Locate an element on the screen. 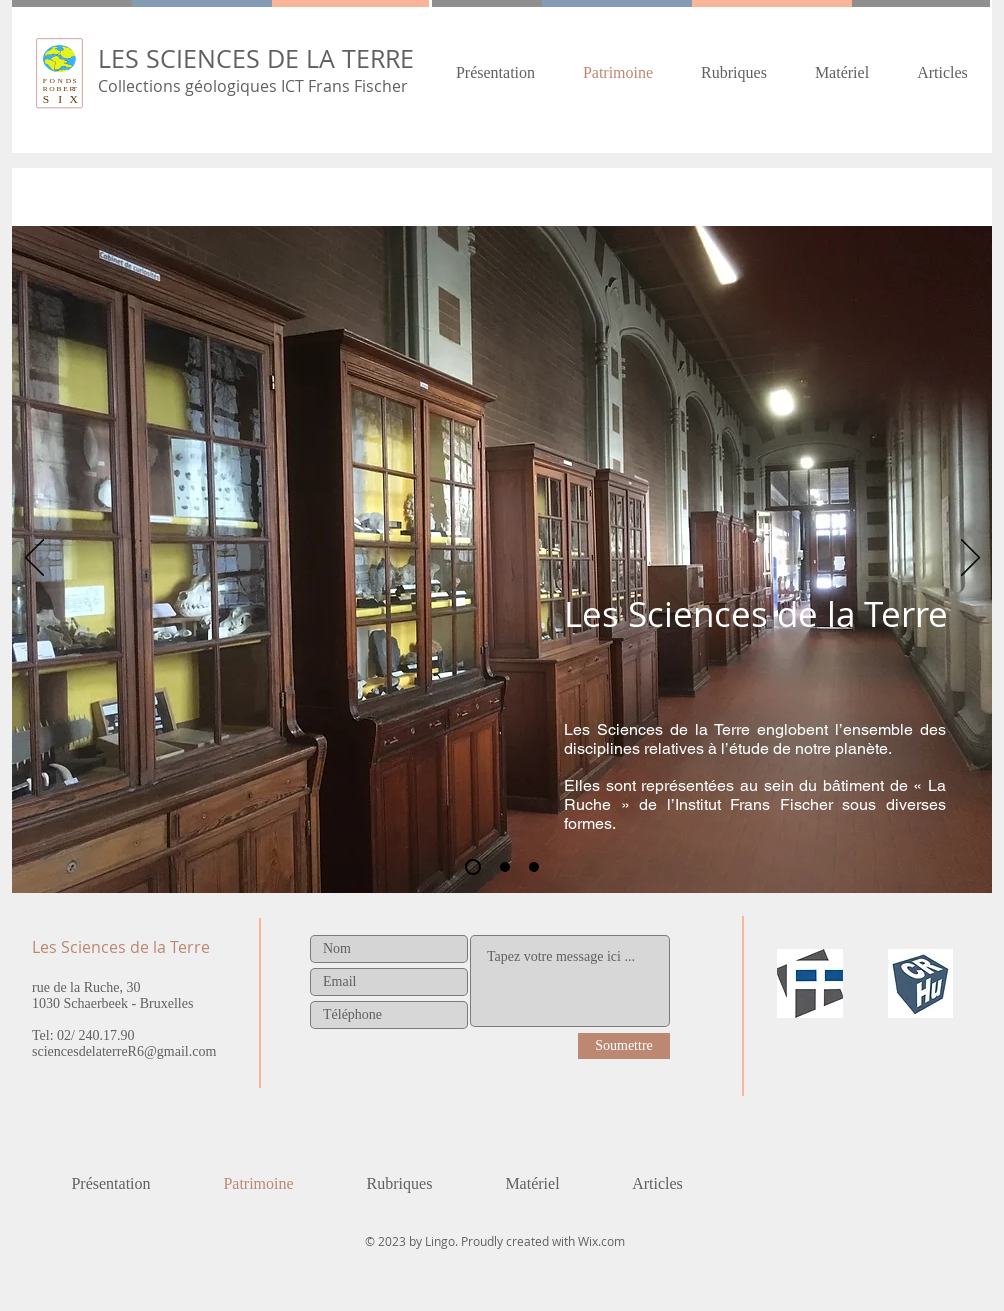  [Le patrimoine] is located at coordinates (534, 867).